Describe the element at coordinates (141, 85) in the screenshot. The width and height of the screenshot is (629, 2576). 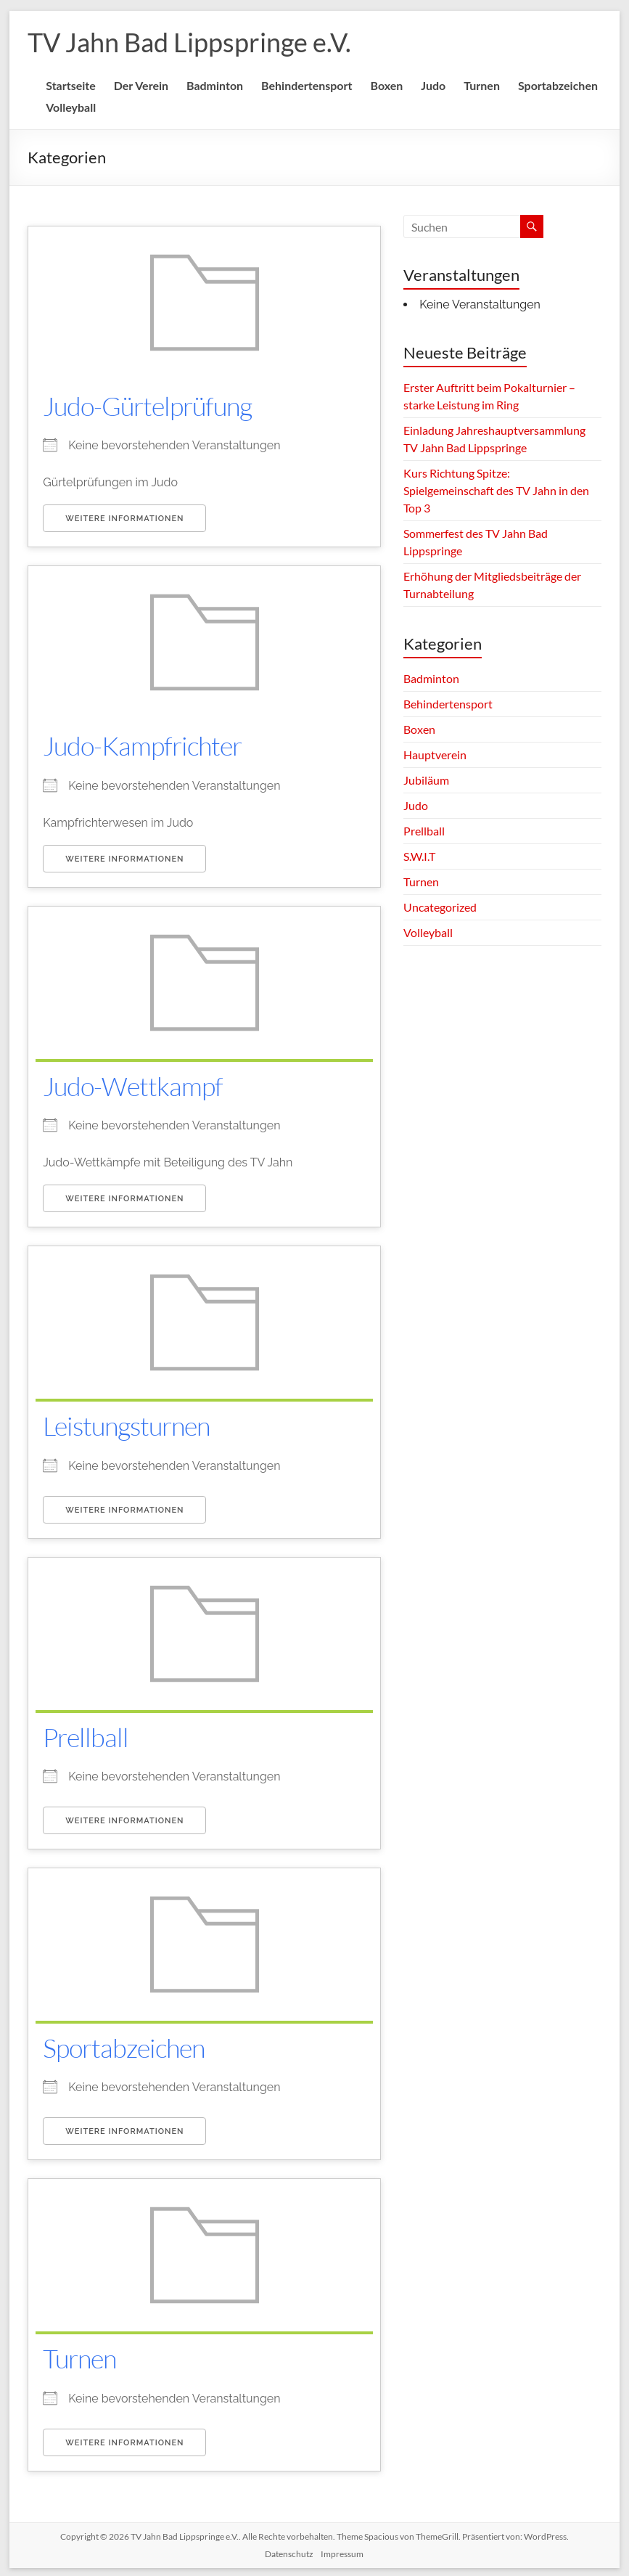
I see `Der Verein` at that location.